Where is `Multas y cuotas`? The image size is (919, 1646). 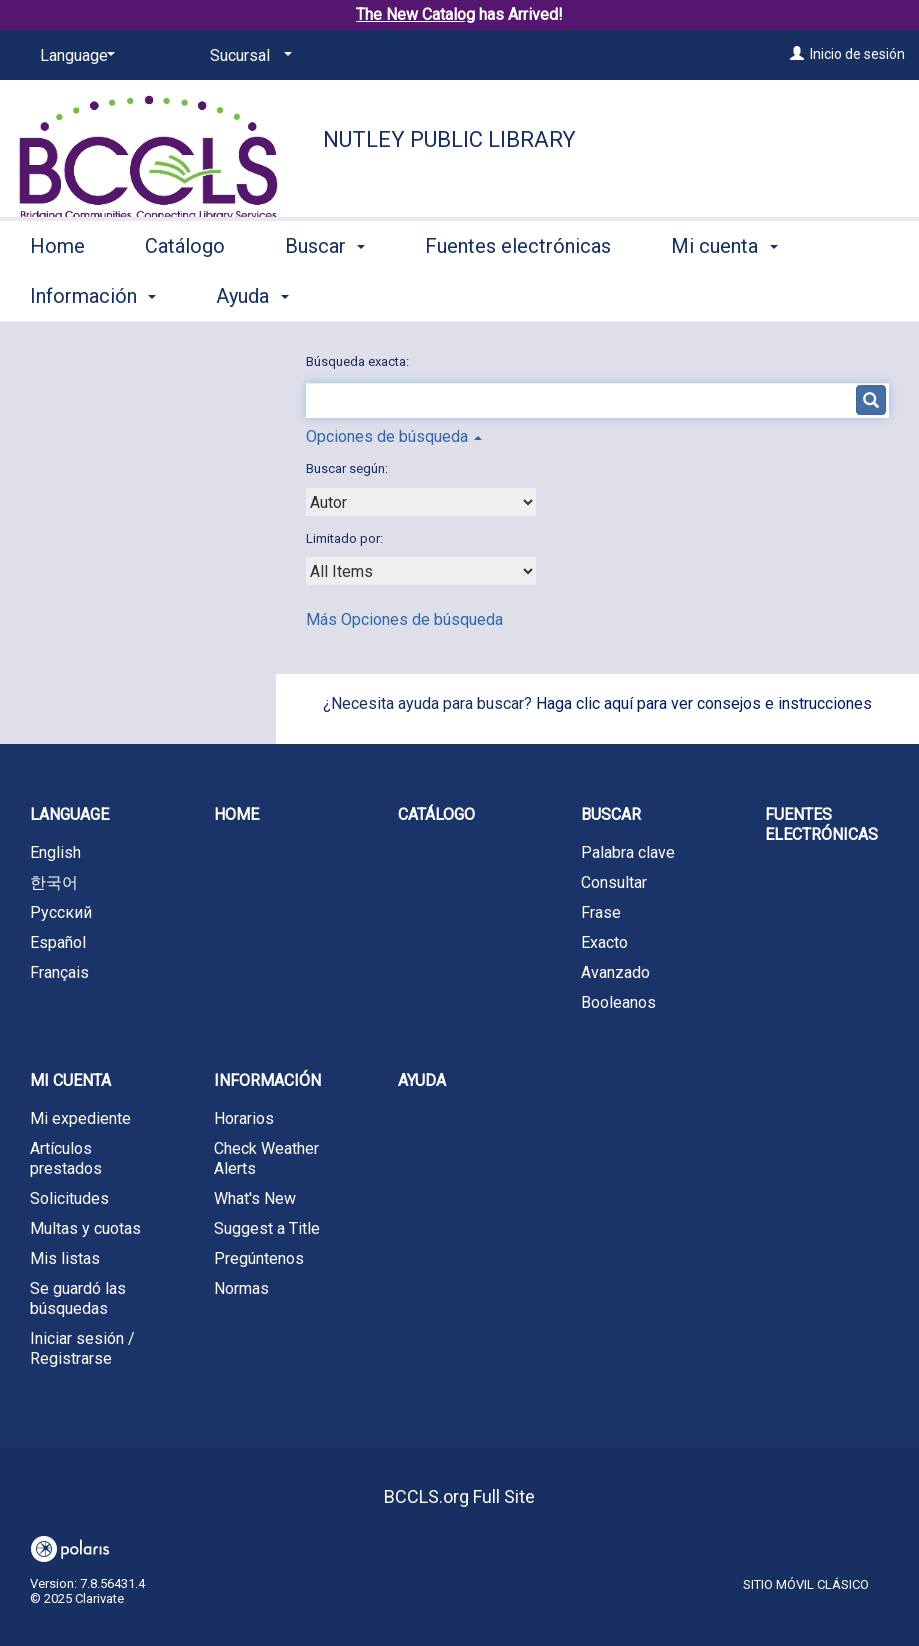
Multas y cuotas is located at coordinates (85, 1228).